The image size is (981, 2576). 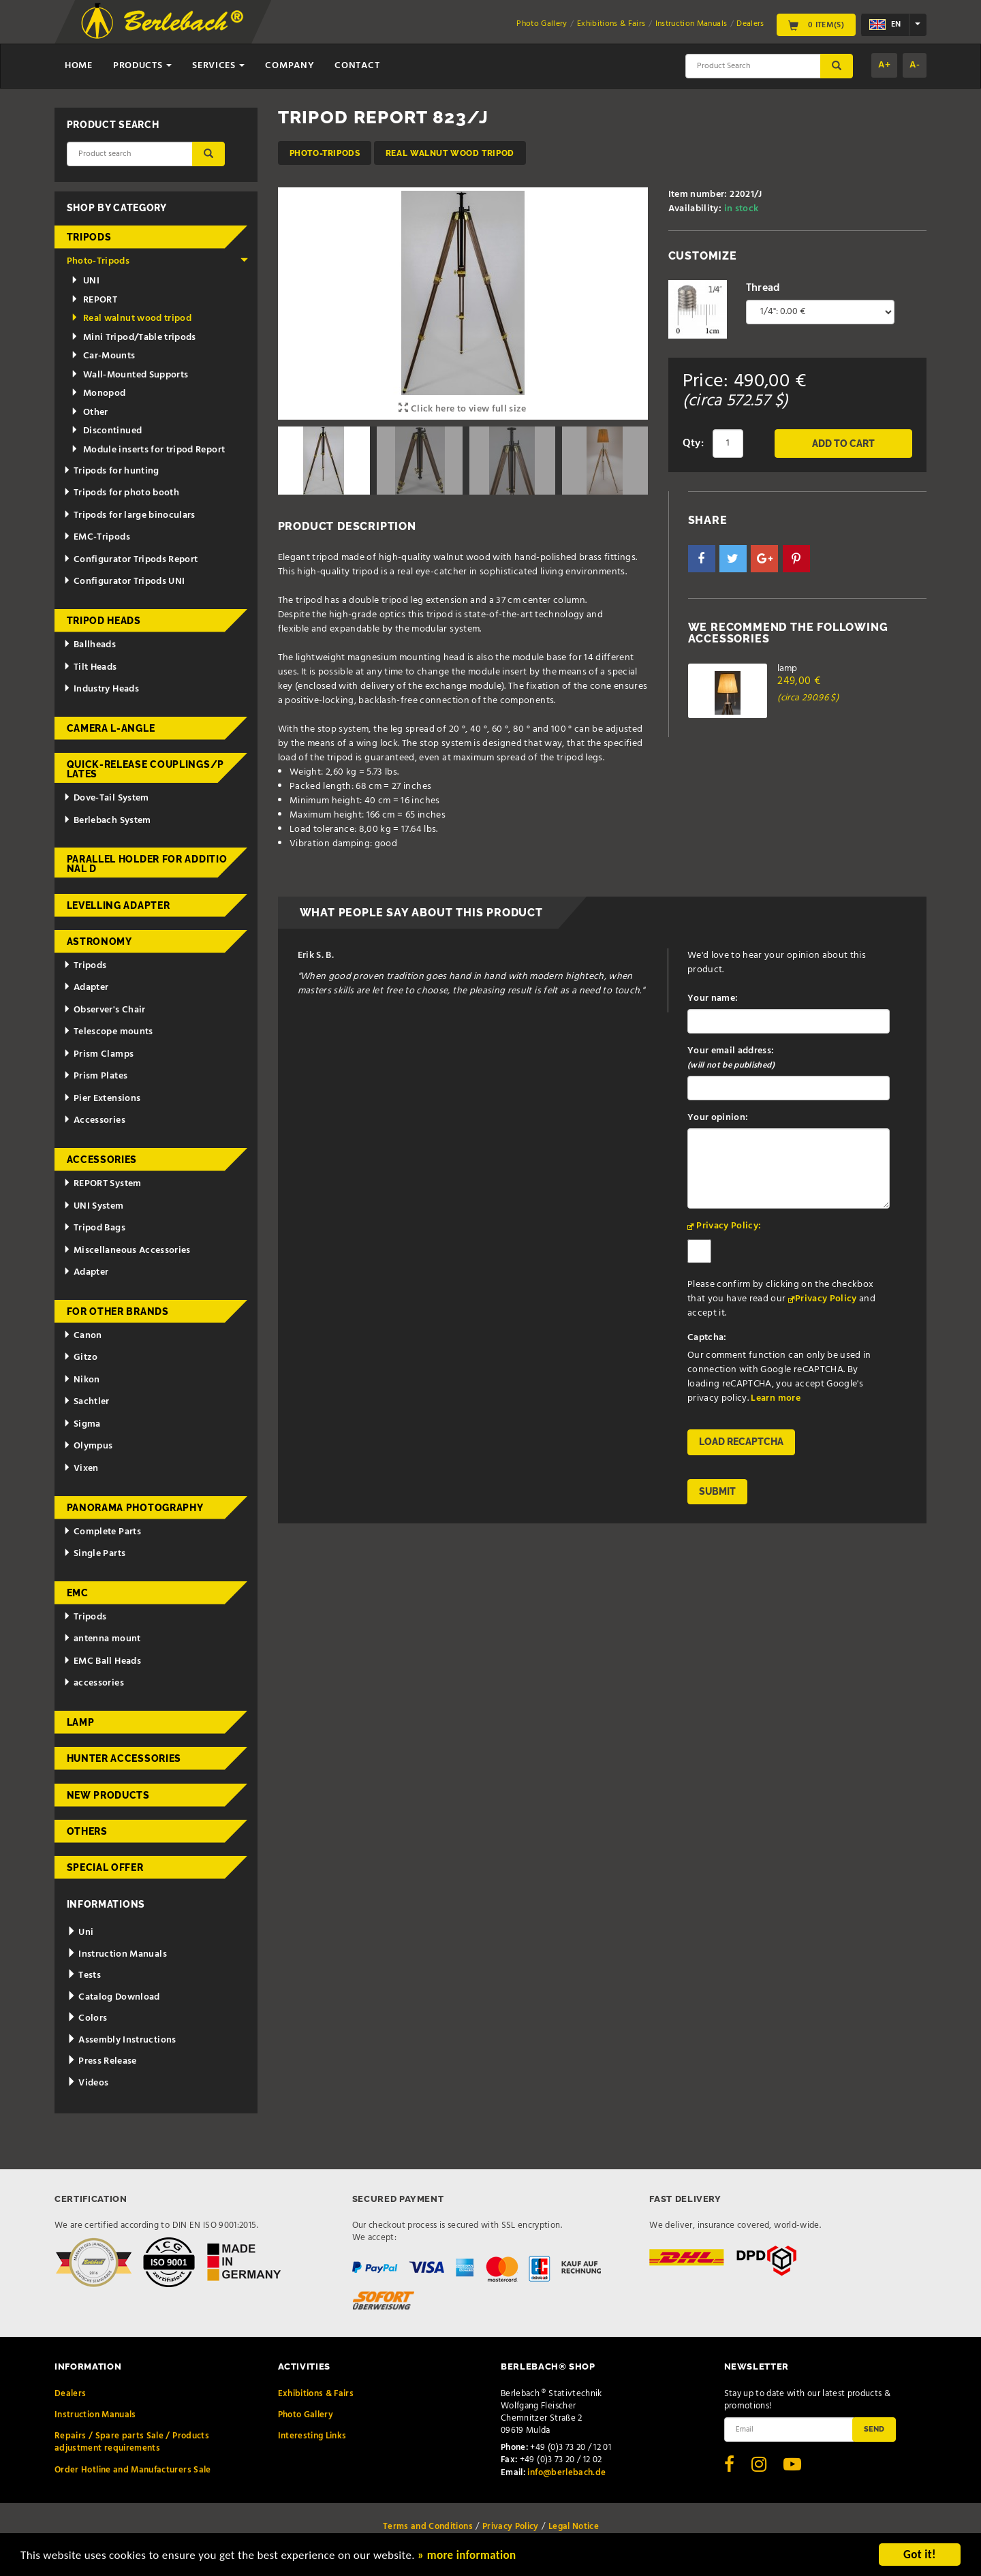 What do you see at coordinates (84, 1975) in the screenshot?
I see `Tests` at bounding box center [84, 1975].